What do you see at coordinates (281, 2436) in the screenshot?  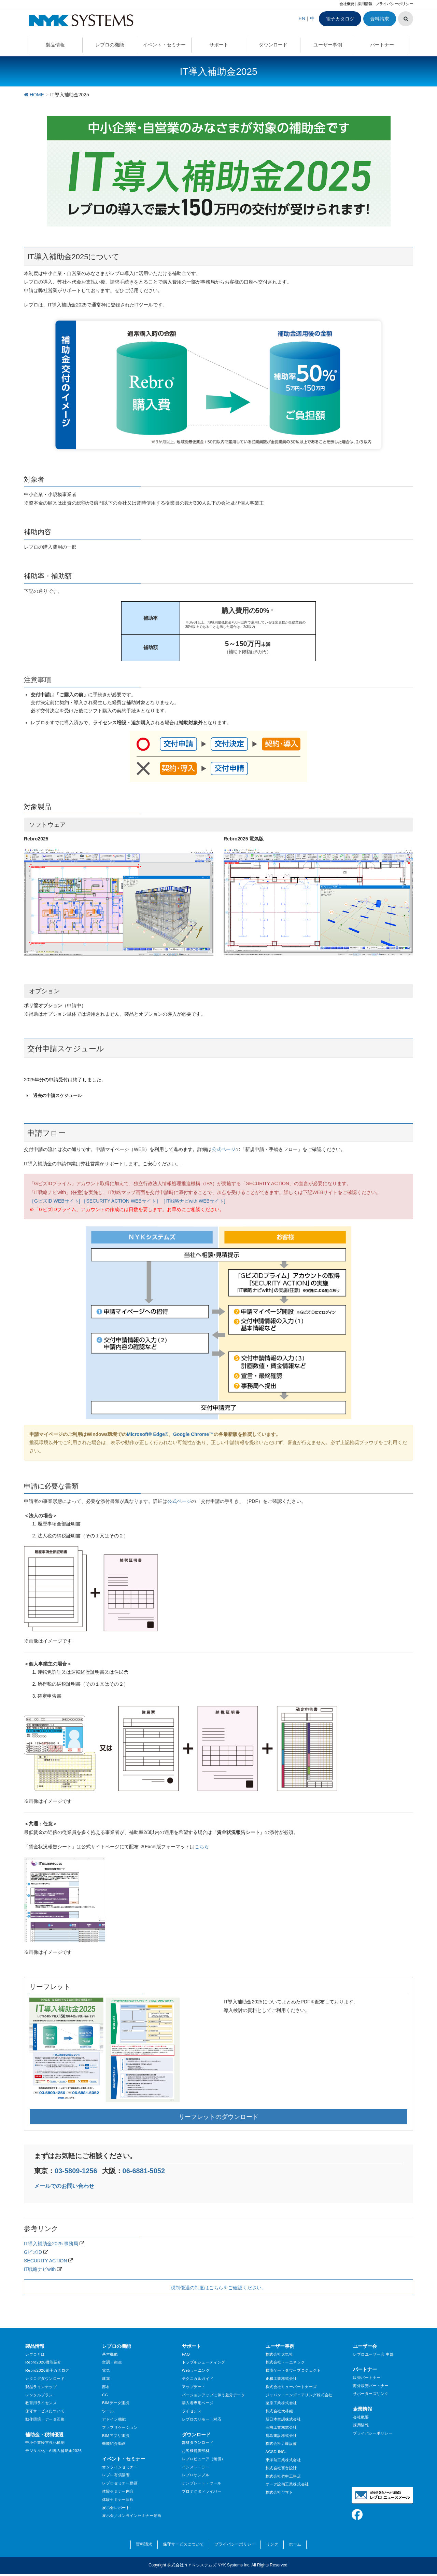 I see `鹿島建設株式会社` at bounding box center [281, 2436].